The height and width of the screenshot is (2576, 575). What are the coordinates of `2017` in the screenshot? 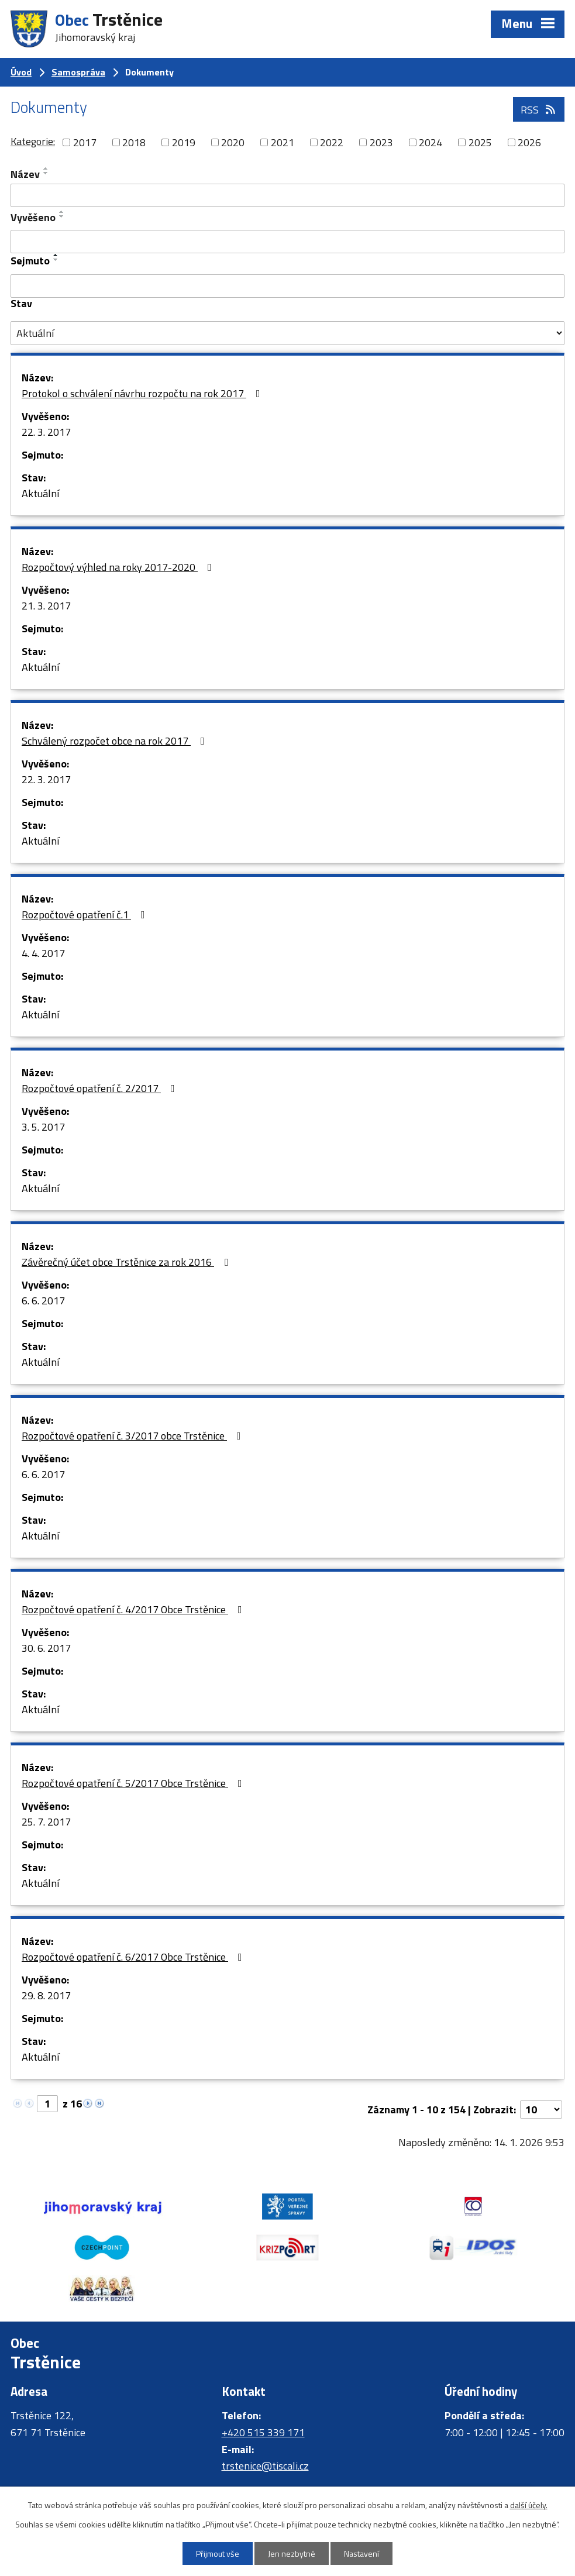 It's located at (85, 142).